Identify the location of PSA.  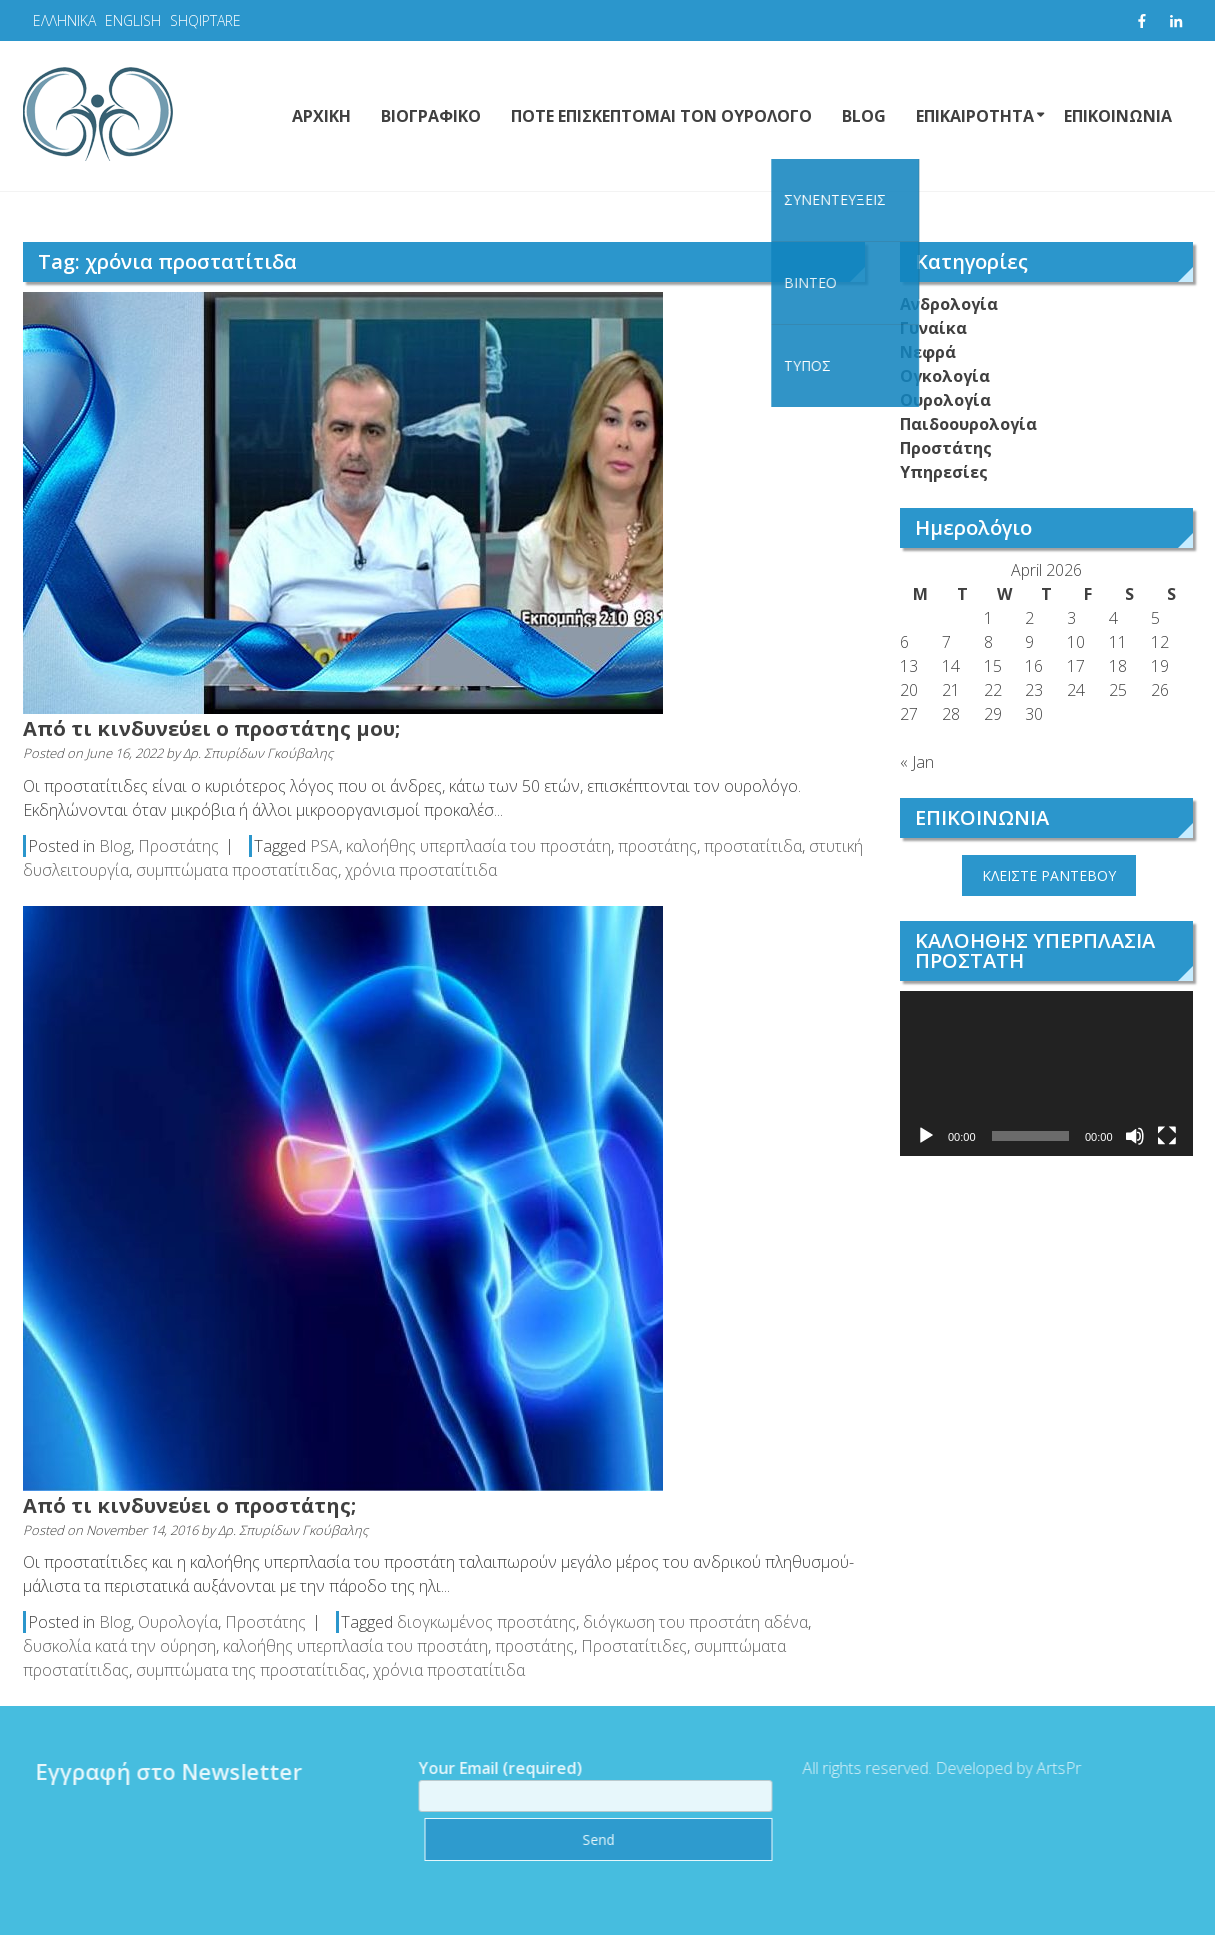
(324, 846).